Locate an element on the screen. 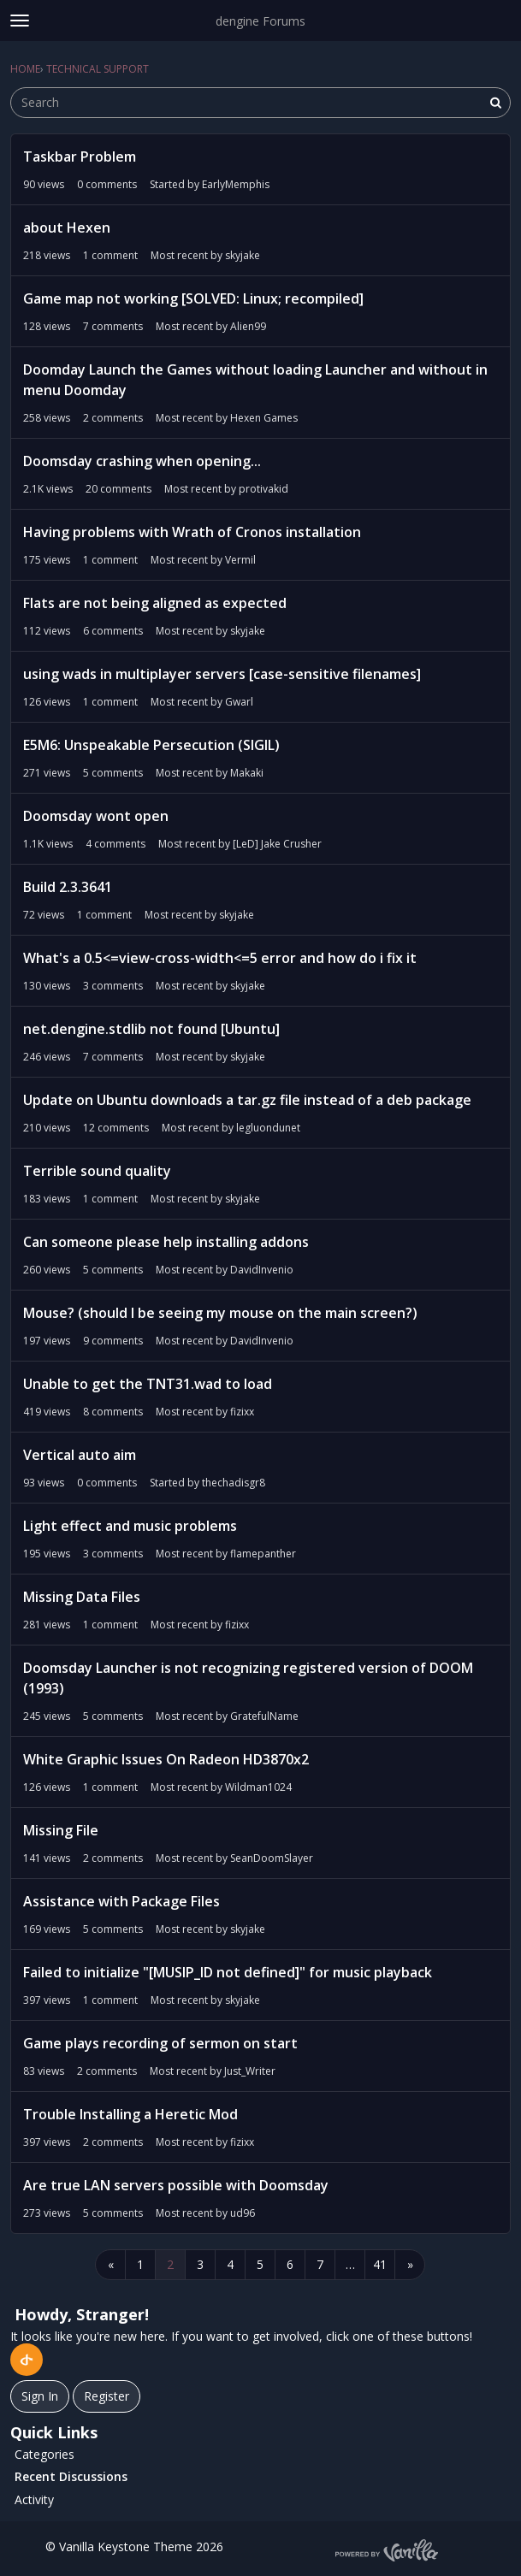 Image resolution: width=521 pixels, height=2576 pixels. Light effect and music problems is located at coordinates (130, 1525).